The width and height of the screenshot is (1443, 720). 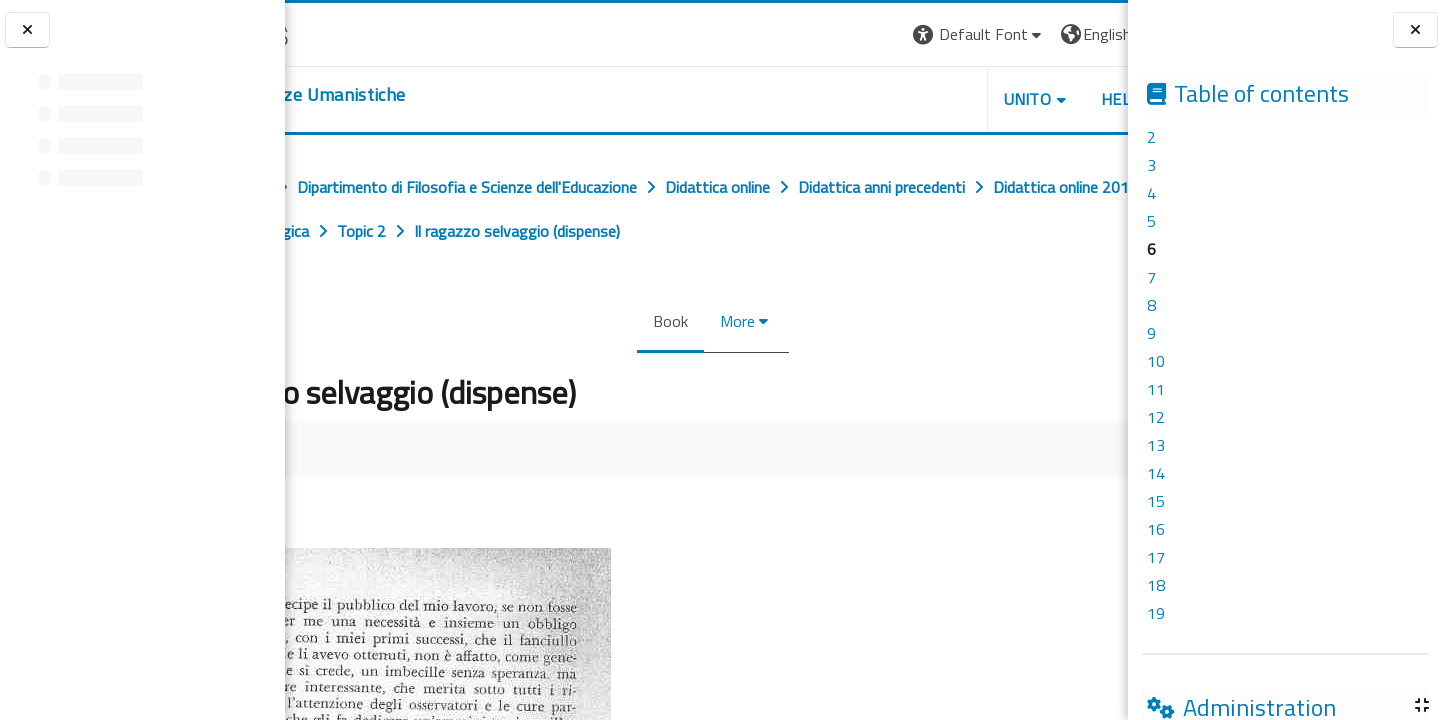 What do you see at coordinates (664, 321) in the screenshot?
I see `Book [menuitem]` at bounding box center [664, 321].